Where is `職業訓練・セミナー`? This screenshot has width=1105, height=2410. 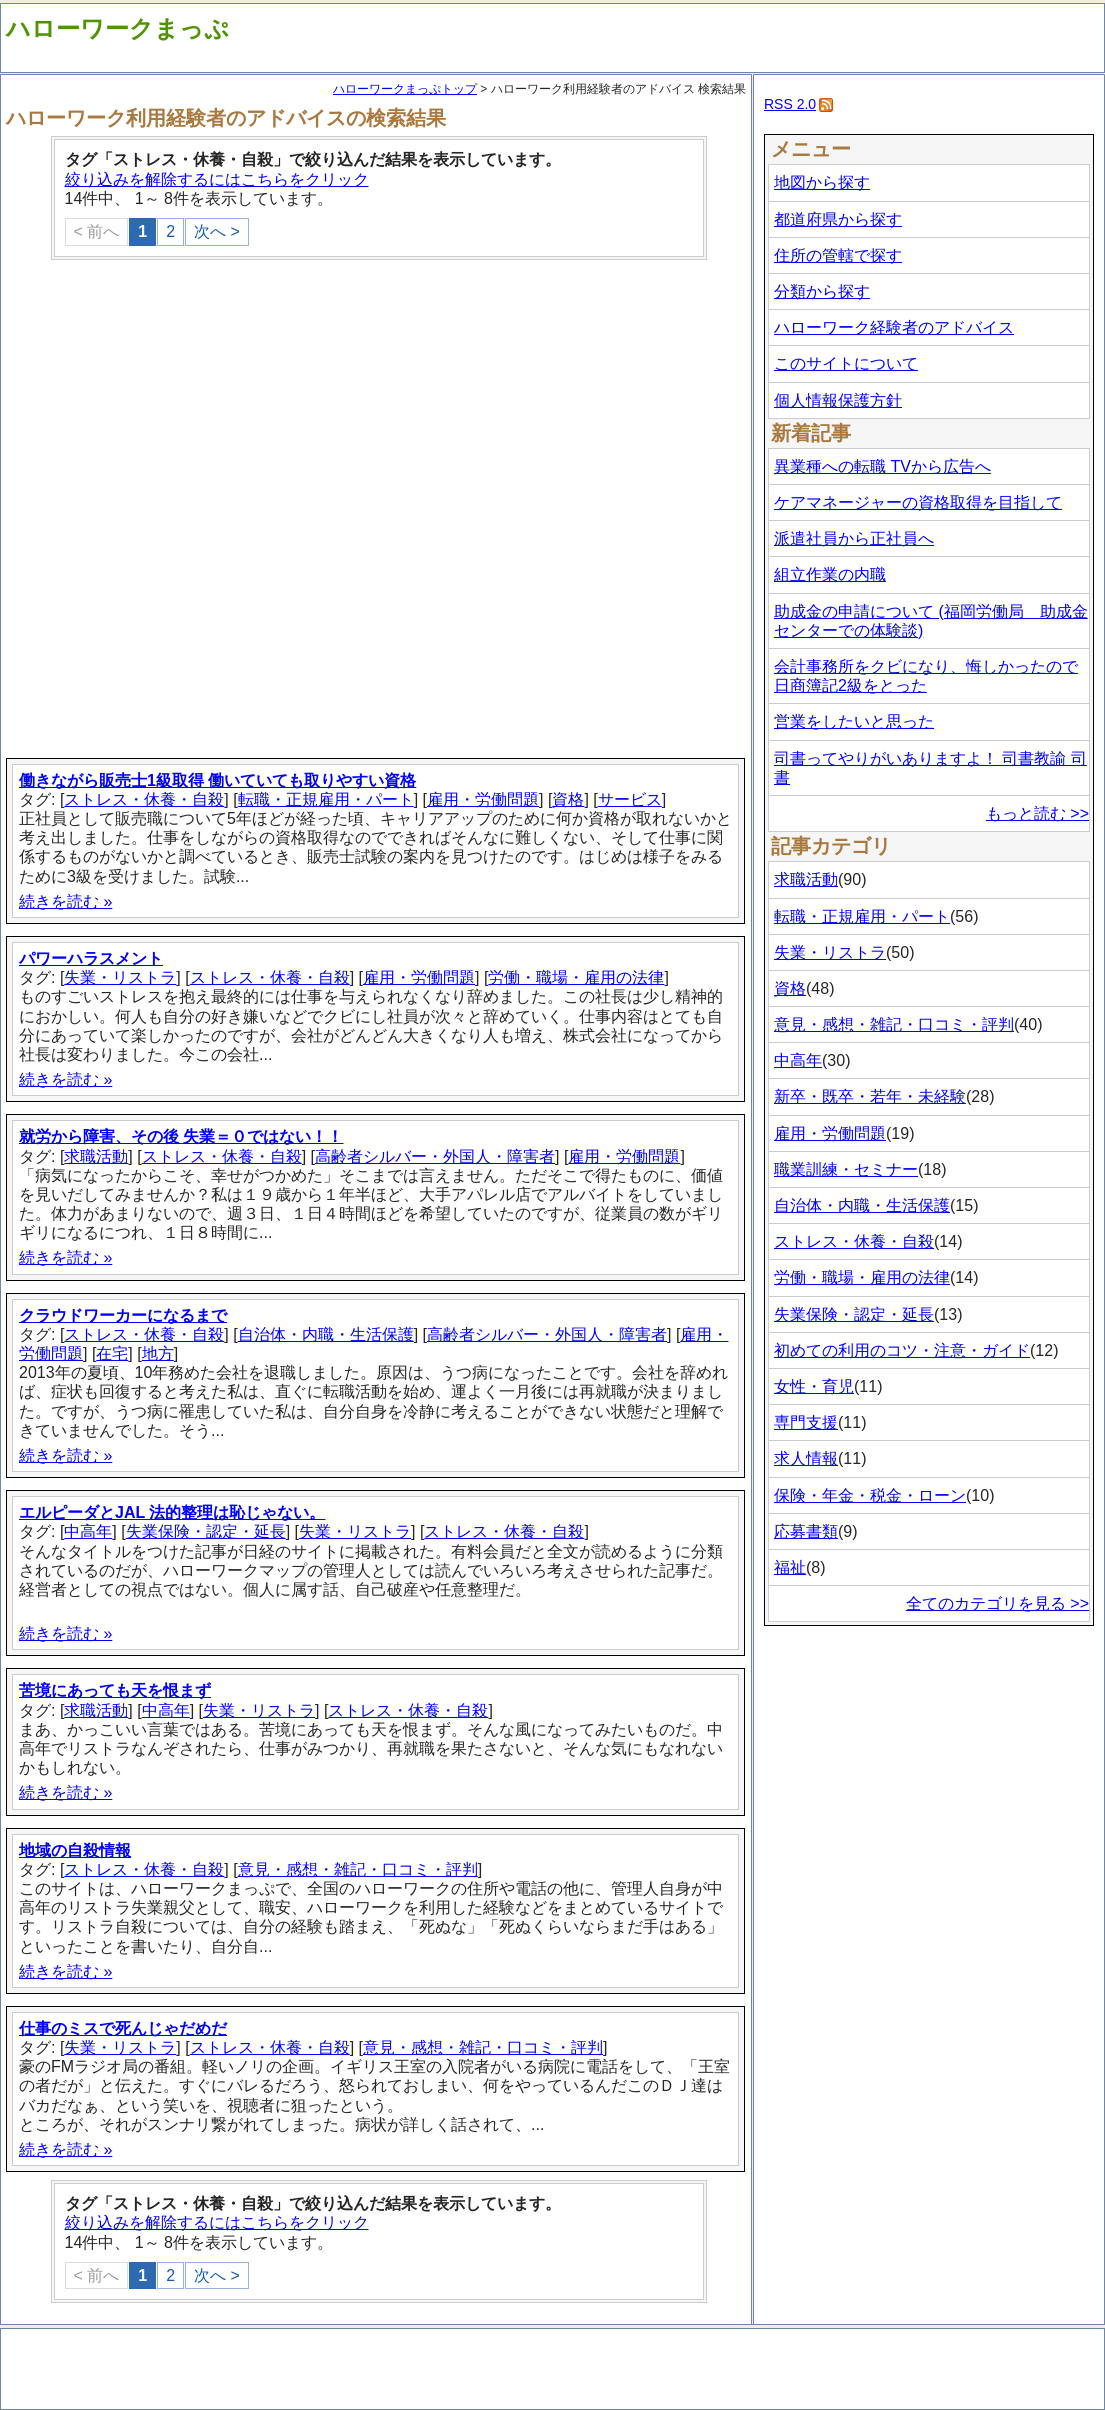 職業訓練・セミナー is located at coordinates (846, 1169).